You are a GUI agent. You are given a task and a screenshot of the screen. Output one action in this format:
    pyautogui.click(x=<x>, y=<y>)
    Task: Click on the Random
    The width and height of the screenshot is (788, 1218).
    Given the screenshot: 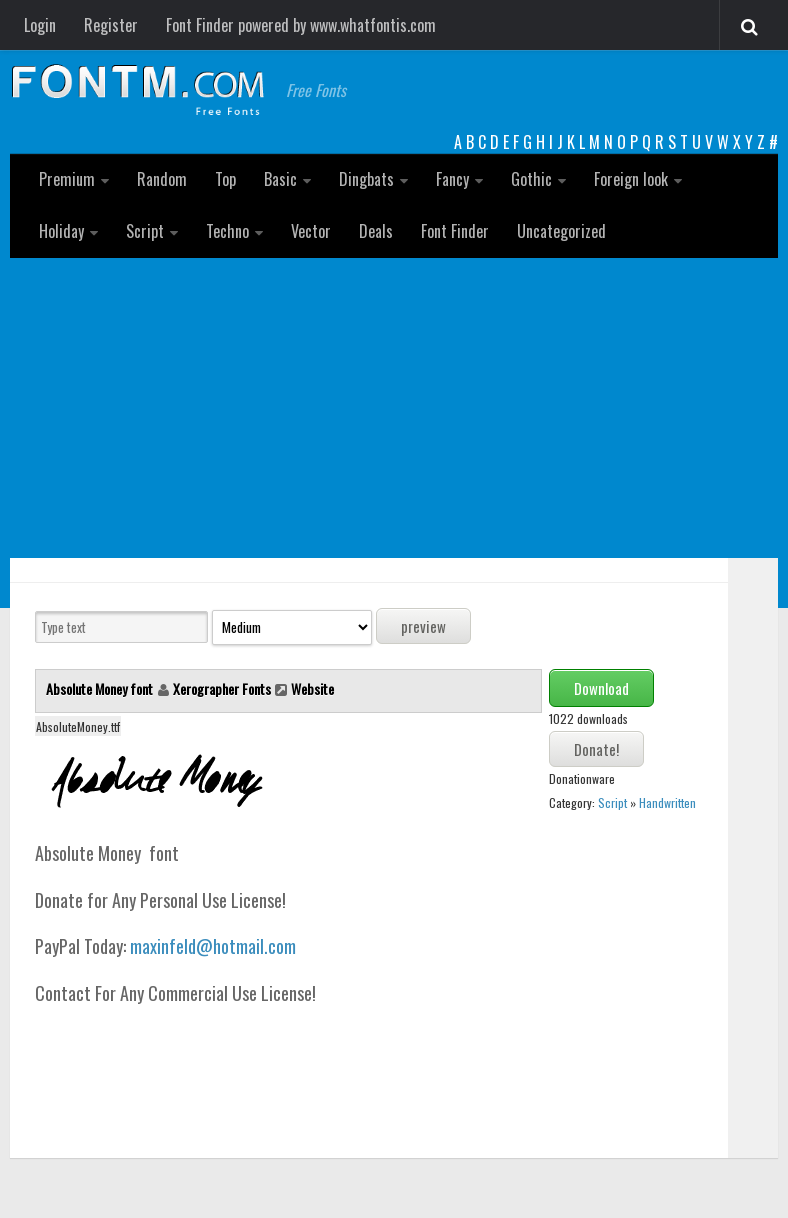 What is the action you would take?
    pyautogui.click(x=162, y=179)
    